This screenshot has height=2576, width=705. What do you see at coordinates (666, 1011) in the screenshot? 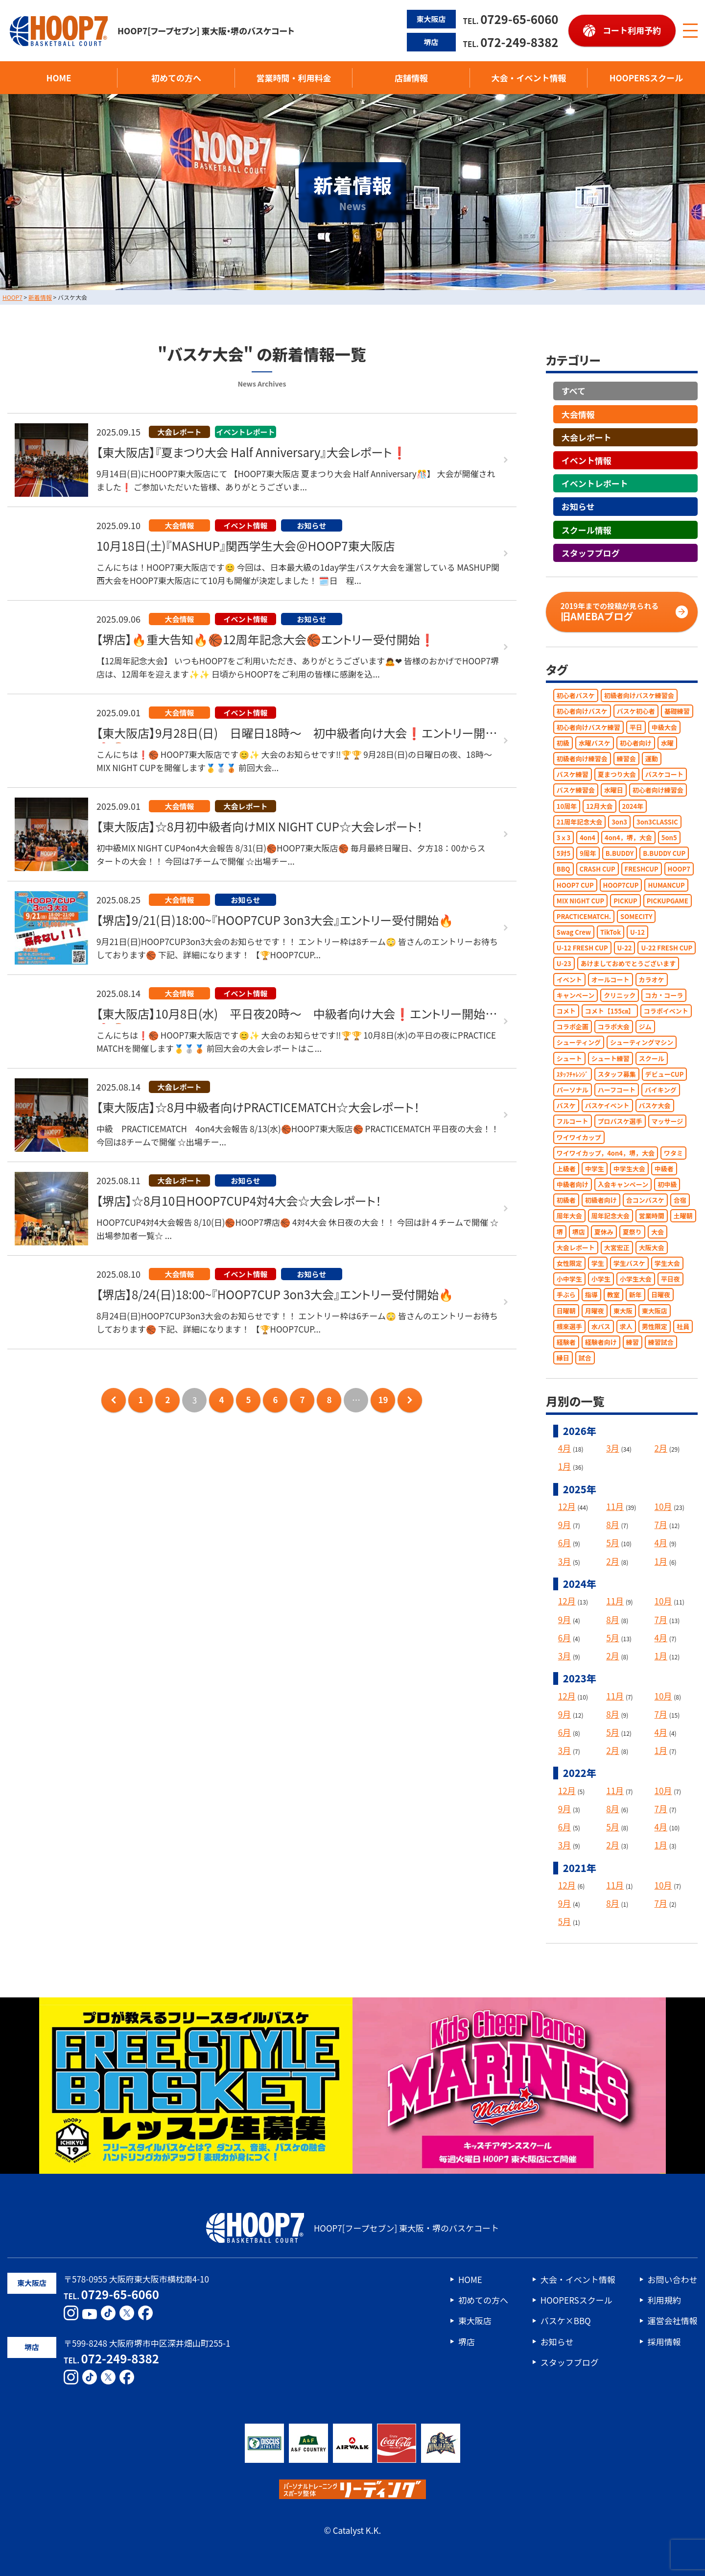
I see `コラボイベント` at bounding box center [666, 1011].